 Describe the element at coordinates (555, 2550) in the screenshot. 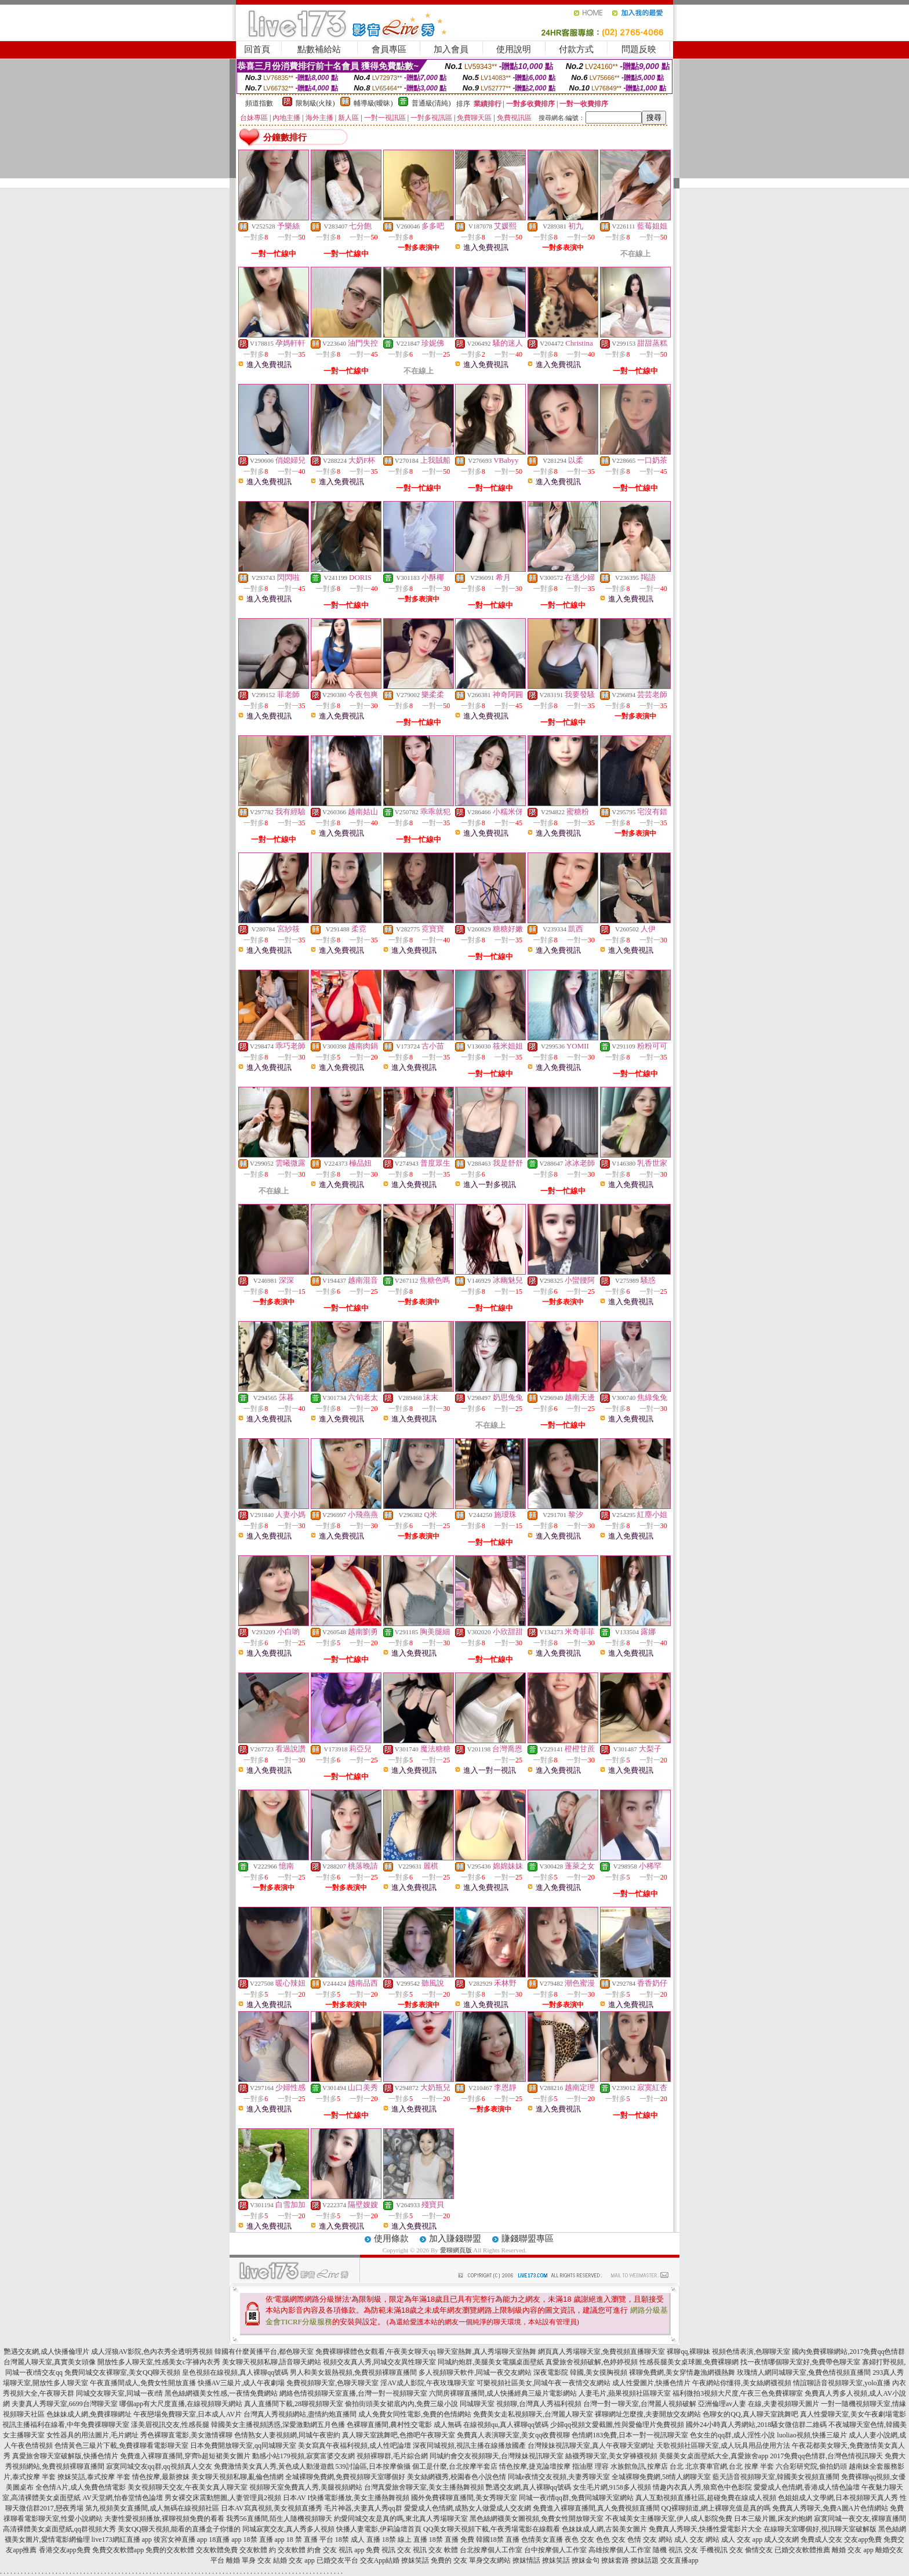

I see `台中按摩個人工作室` at that location.